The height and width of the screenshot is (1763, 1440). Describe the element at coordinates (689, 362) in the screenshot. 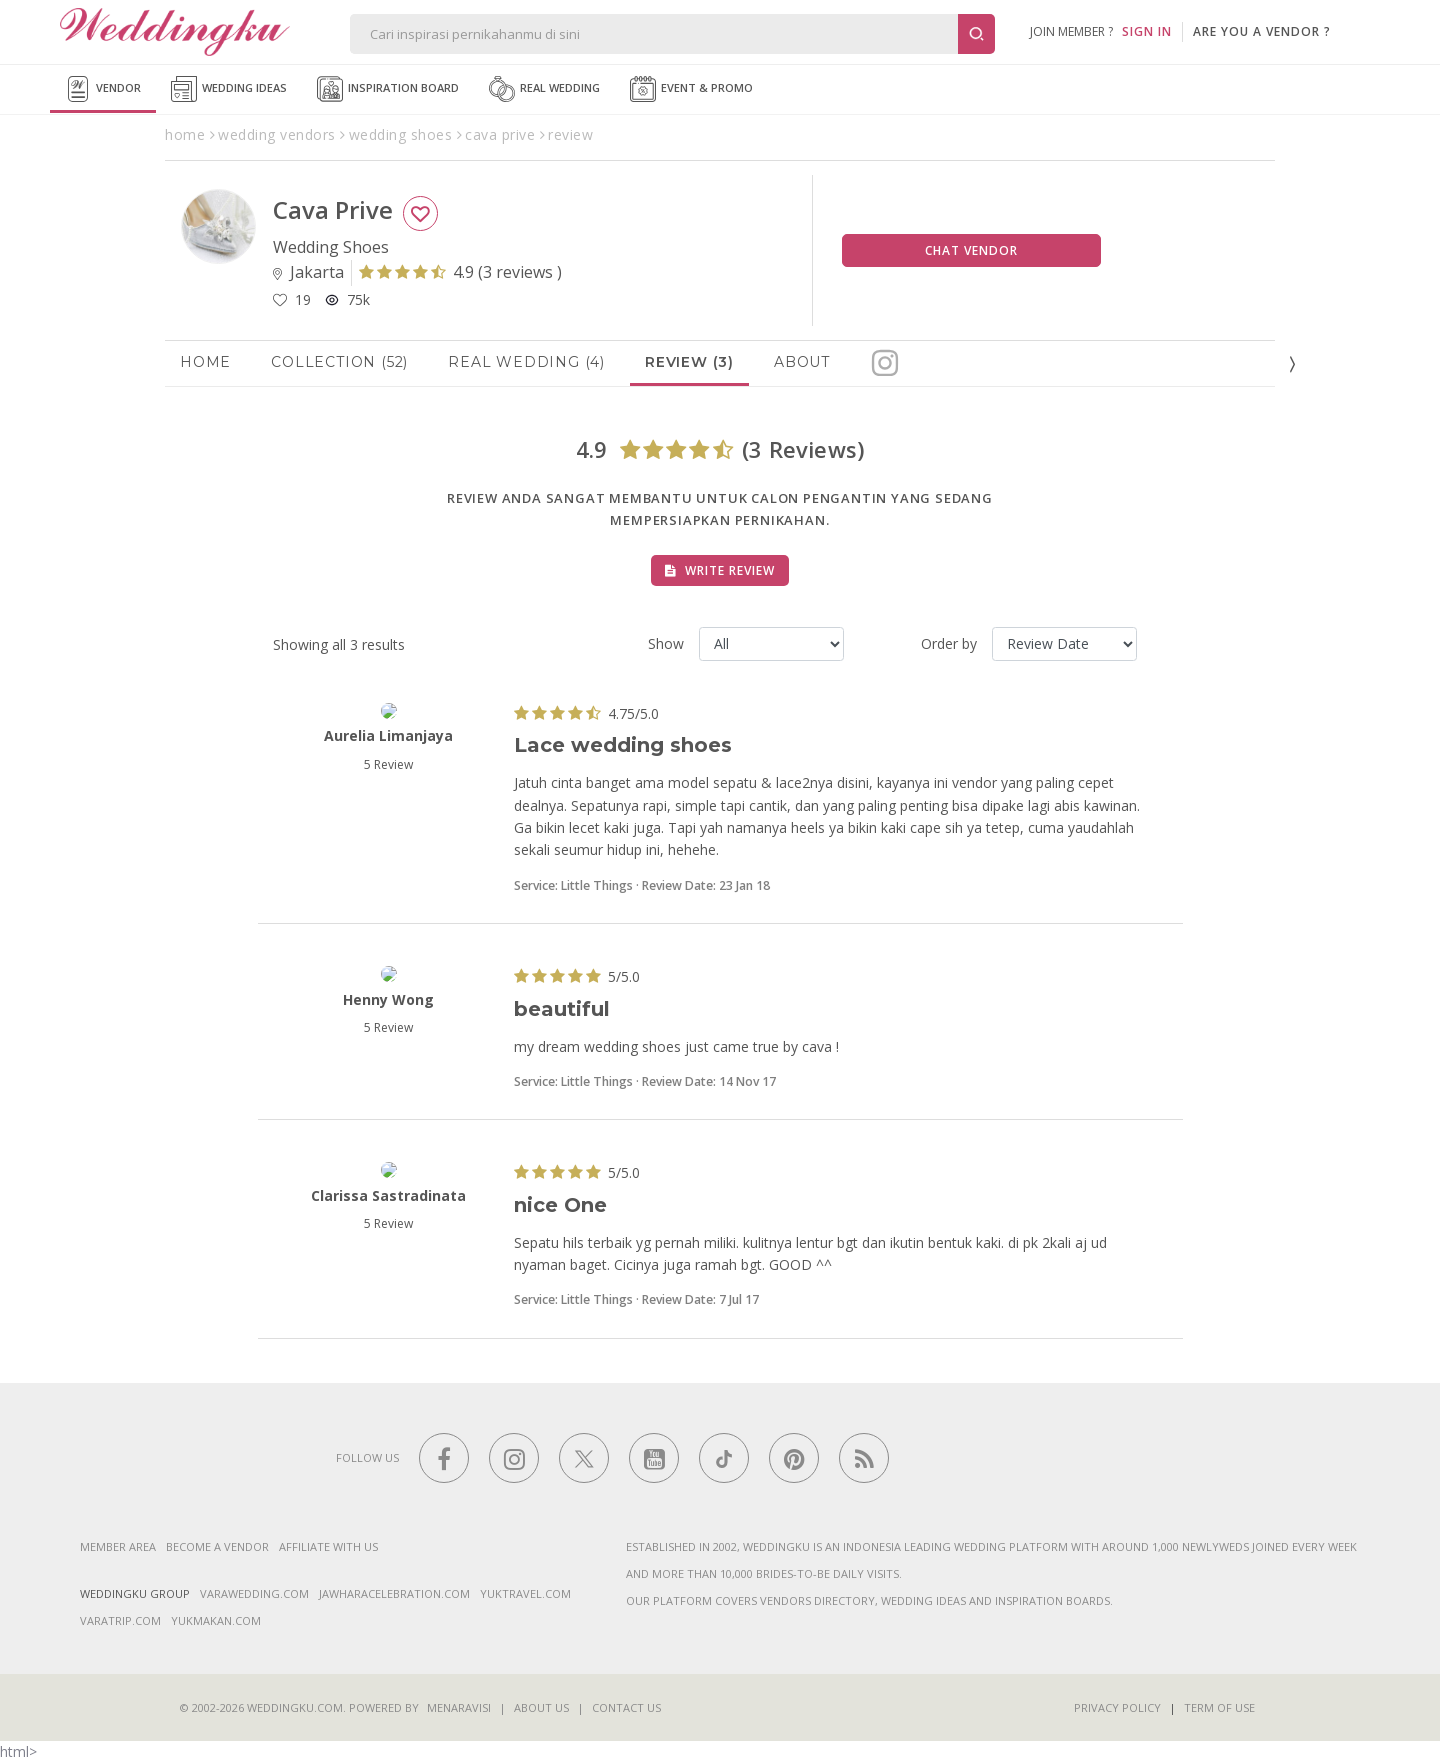

I see `Review (3)` at that location.